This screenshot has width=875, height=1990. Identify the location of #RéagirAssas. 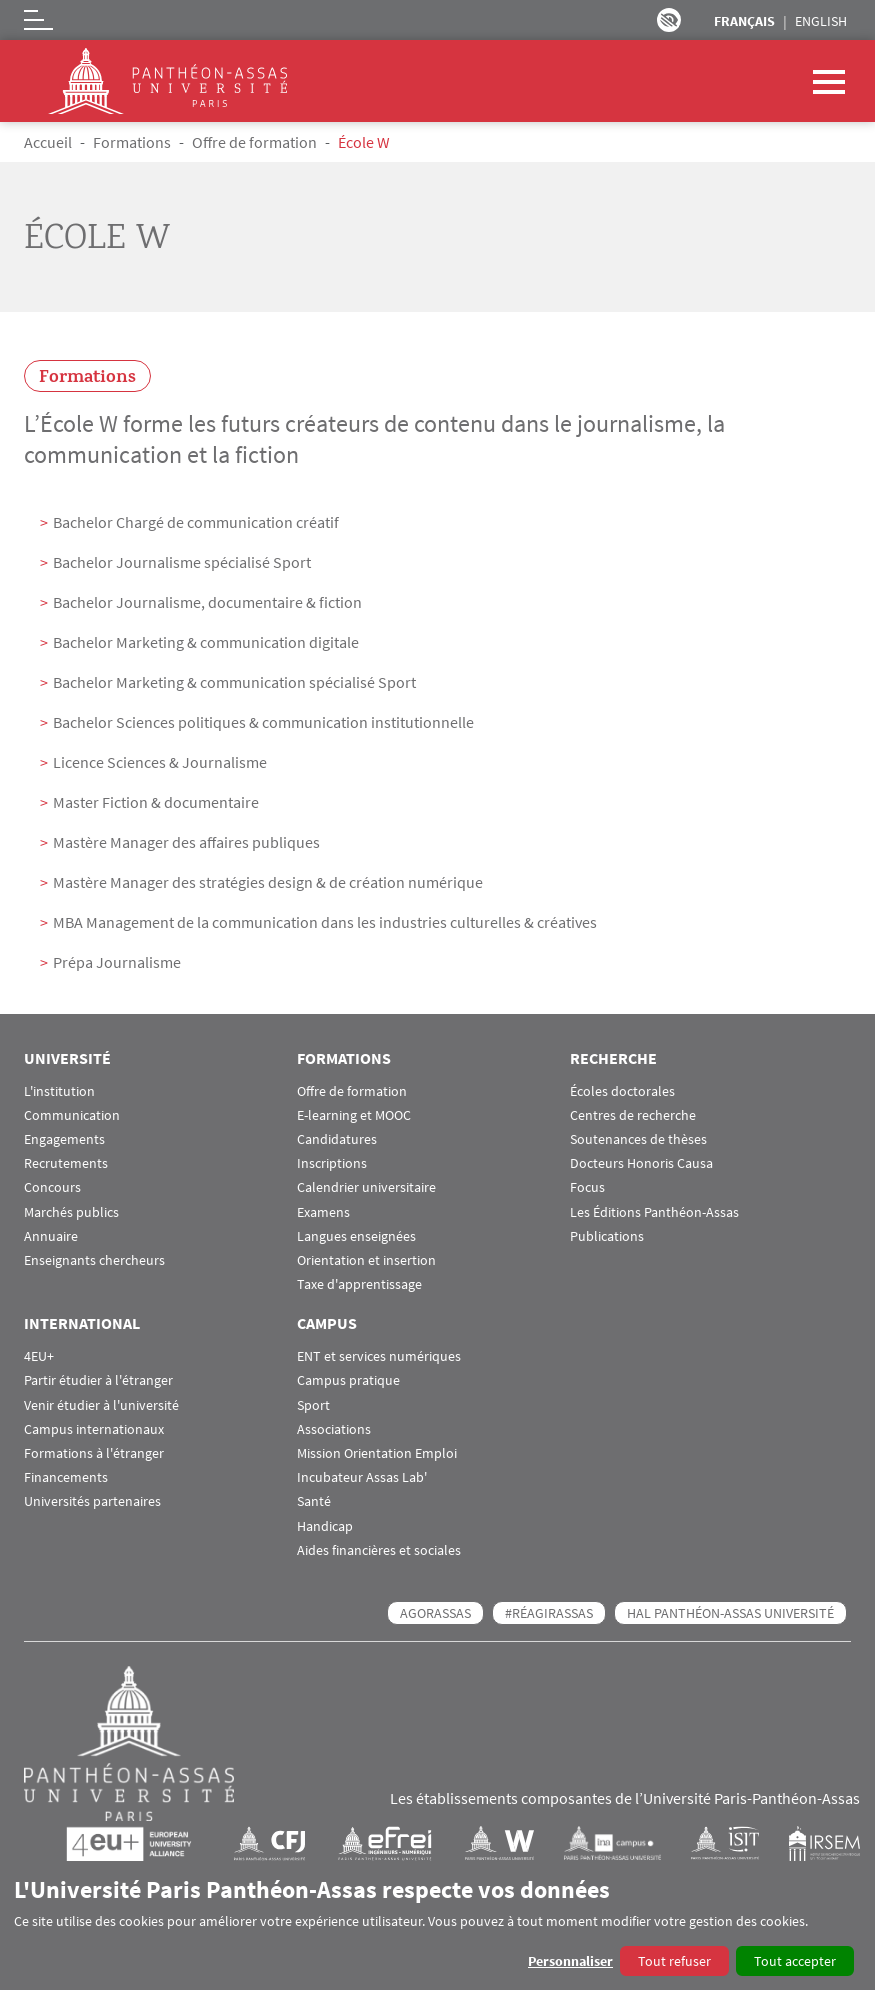
(549, 1613).